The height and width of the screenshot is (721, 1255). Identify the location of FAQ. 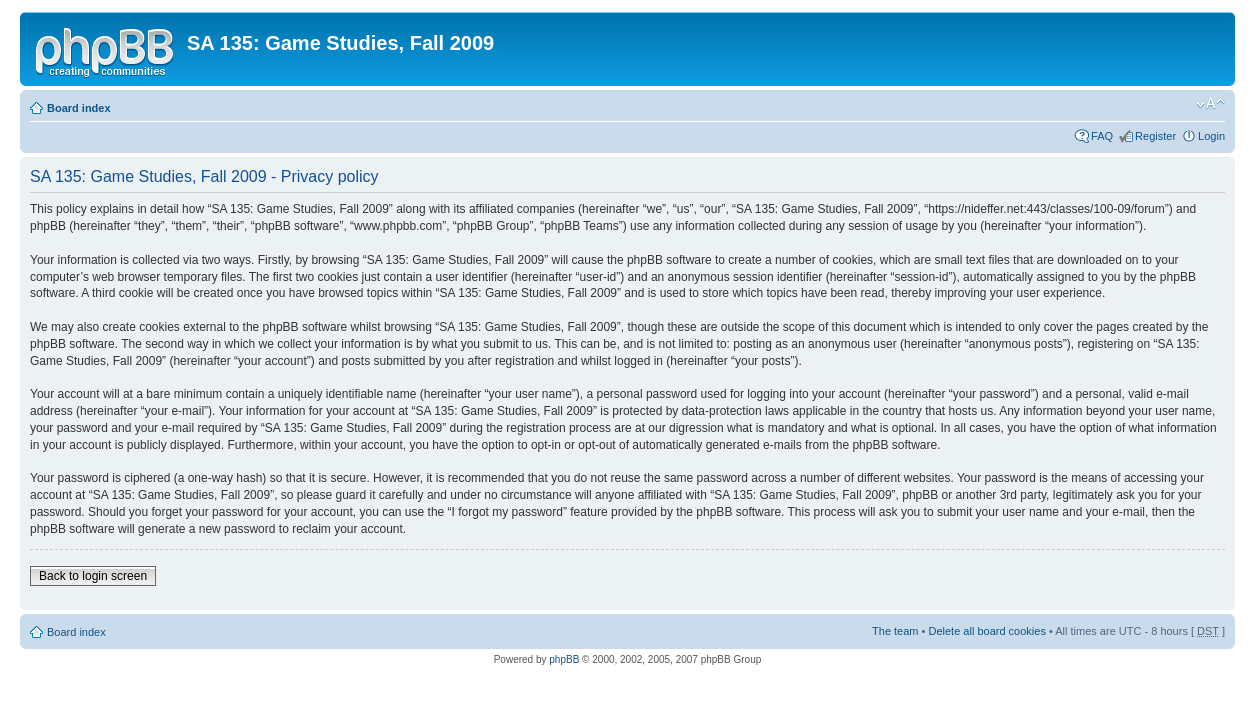
(1102, 136).